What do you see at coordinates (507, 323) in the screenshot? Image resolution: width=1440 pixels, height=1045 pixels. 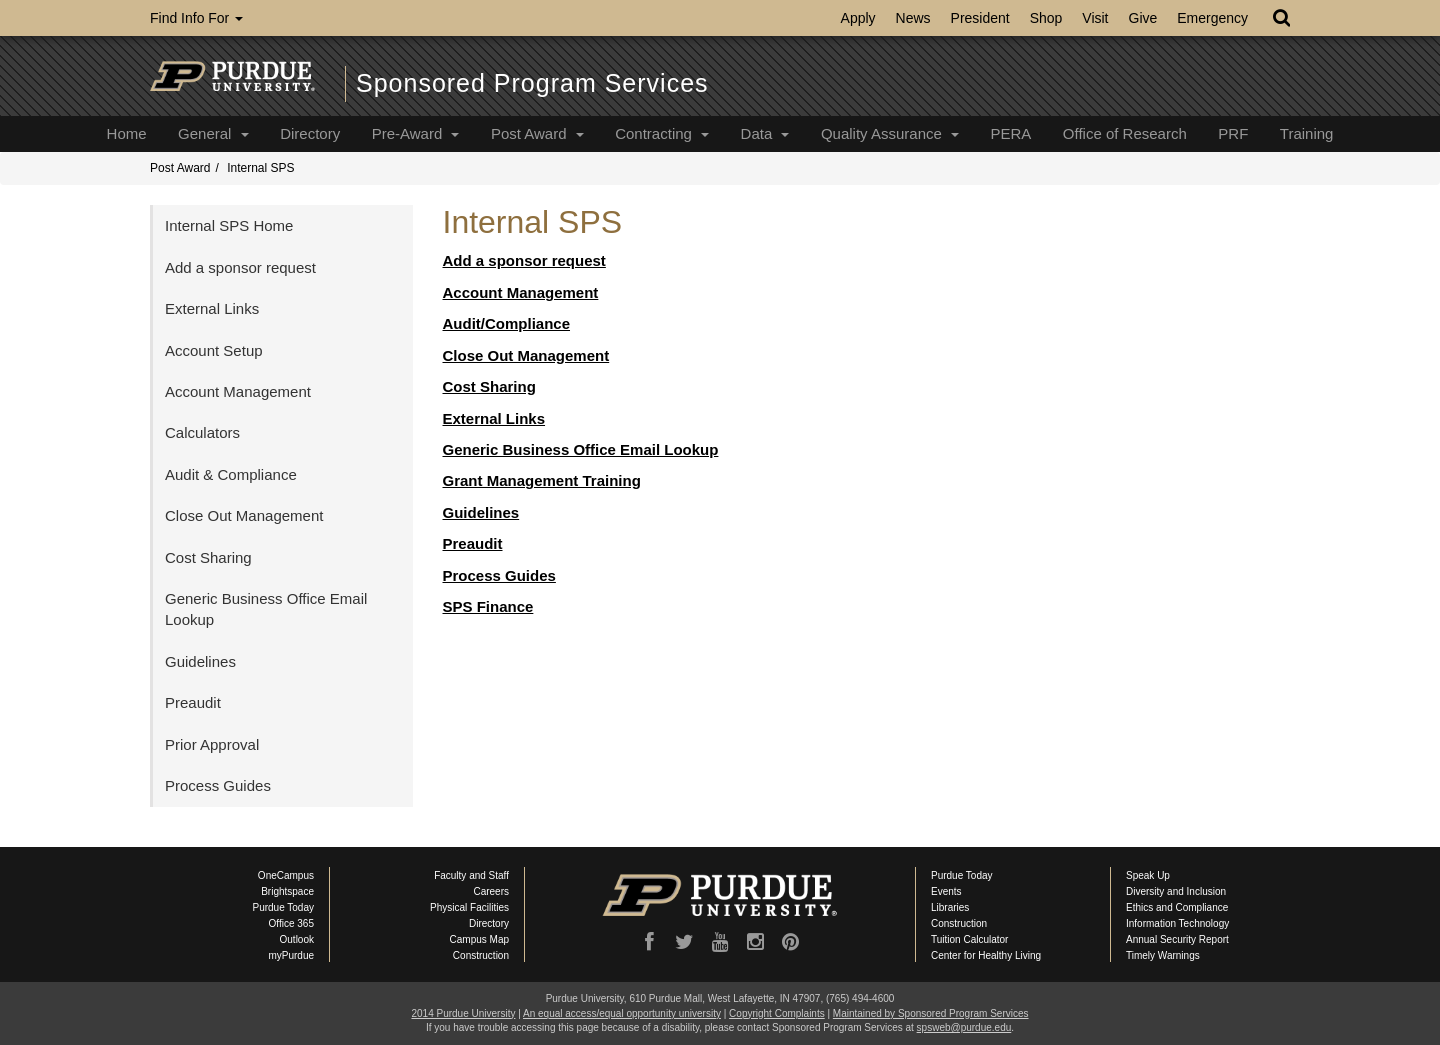 I see `Audit/Compliance` at bounding box center [507, 323].